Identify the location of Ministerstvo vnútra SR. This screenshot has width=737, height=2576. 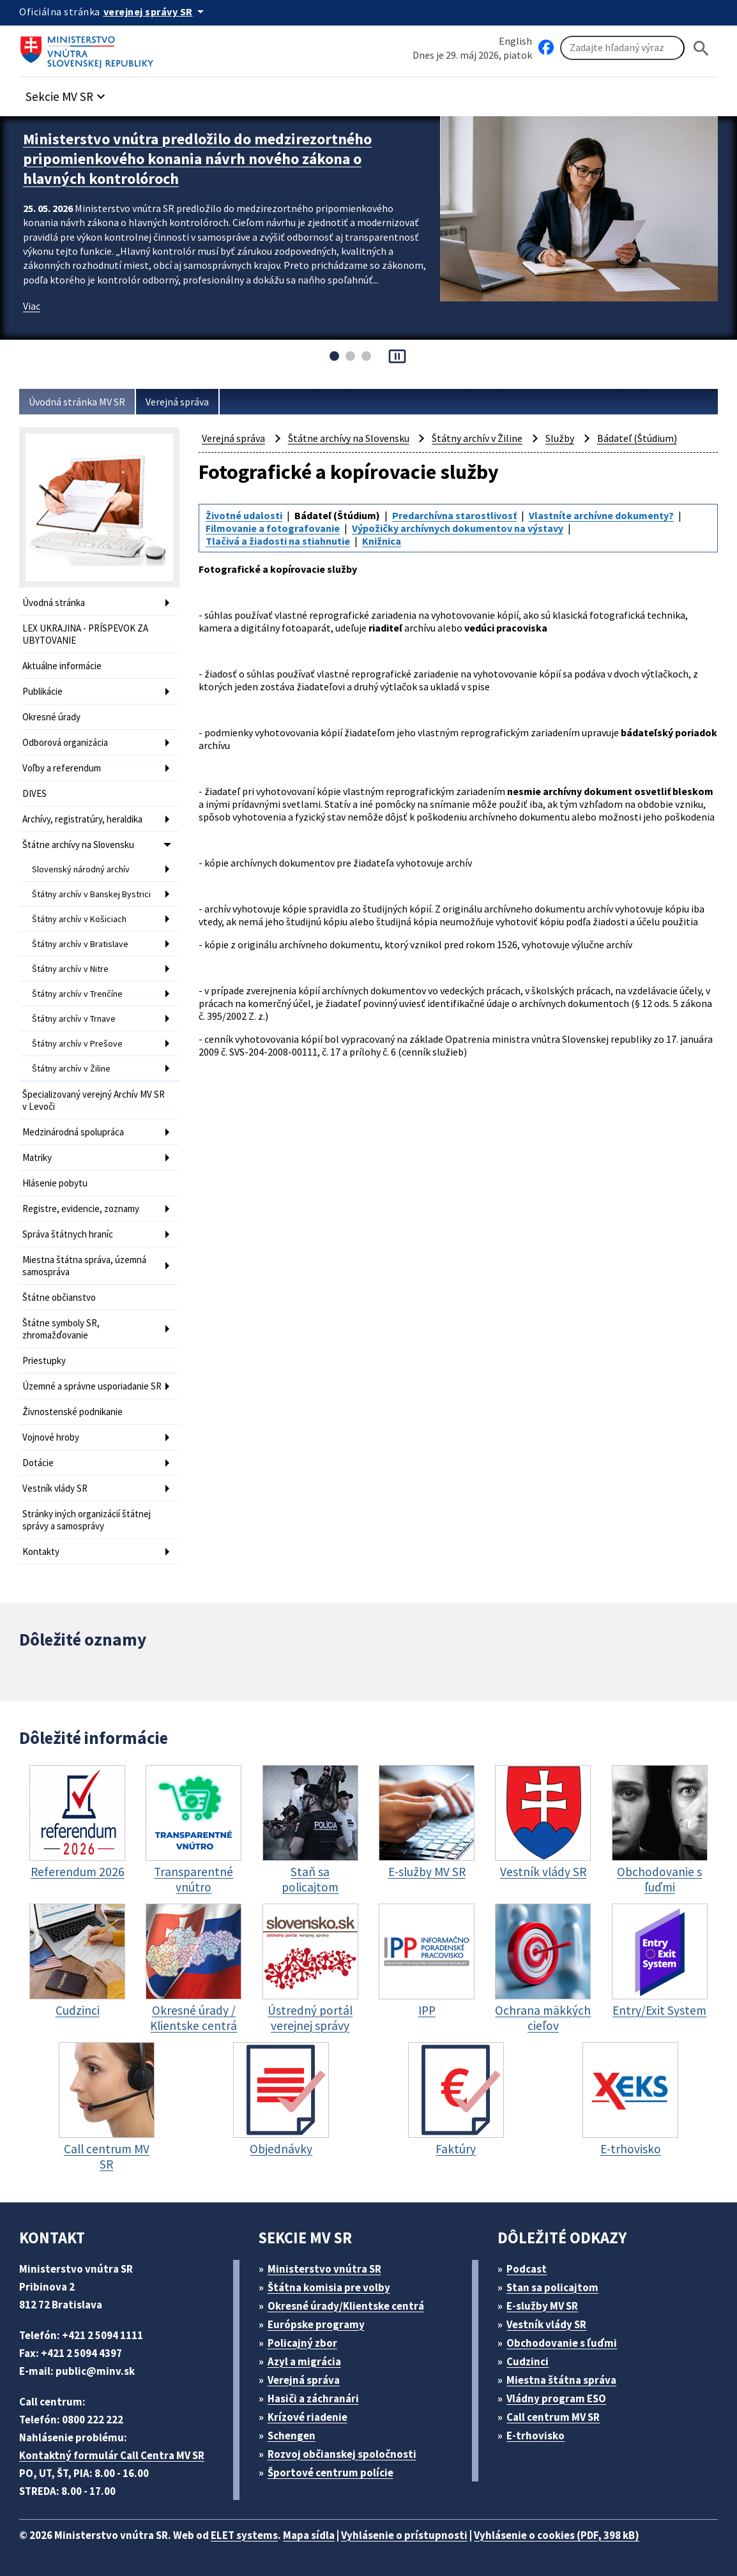
(324, 2269).